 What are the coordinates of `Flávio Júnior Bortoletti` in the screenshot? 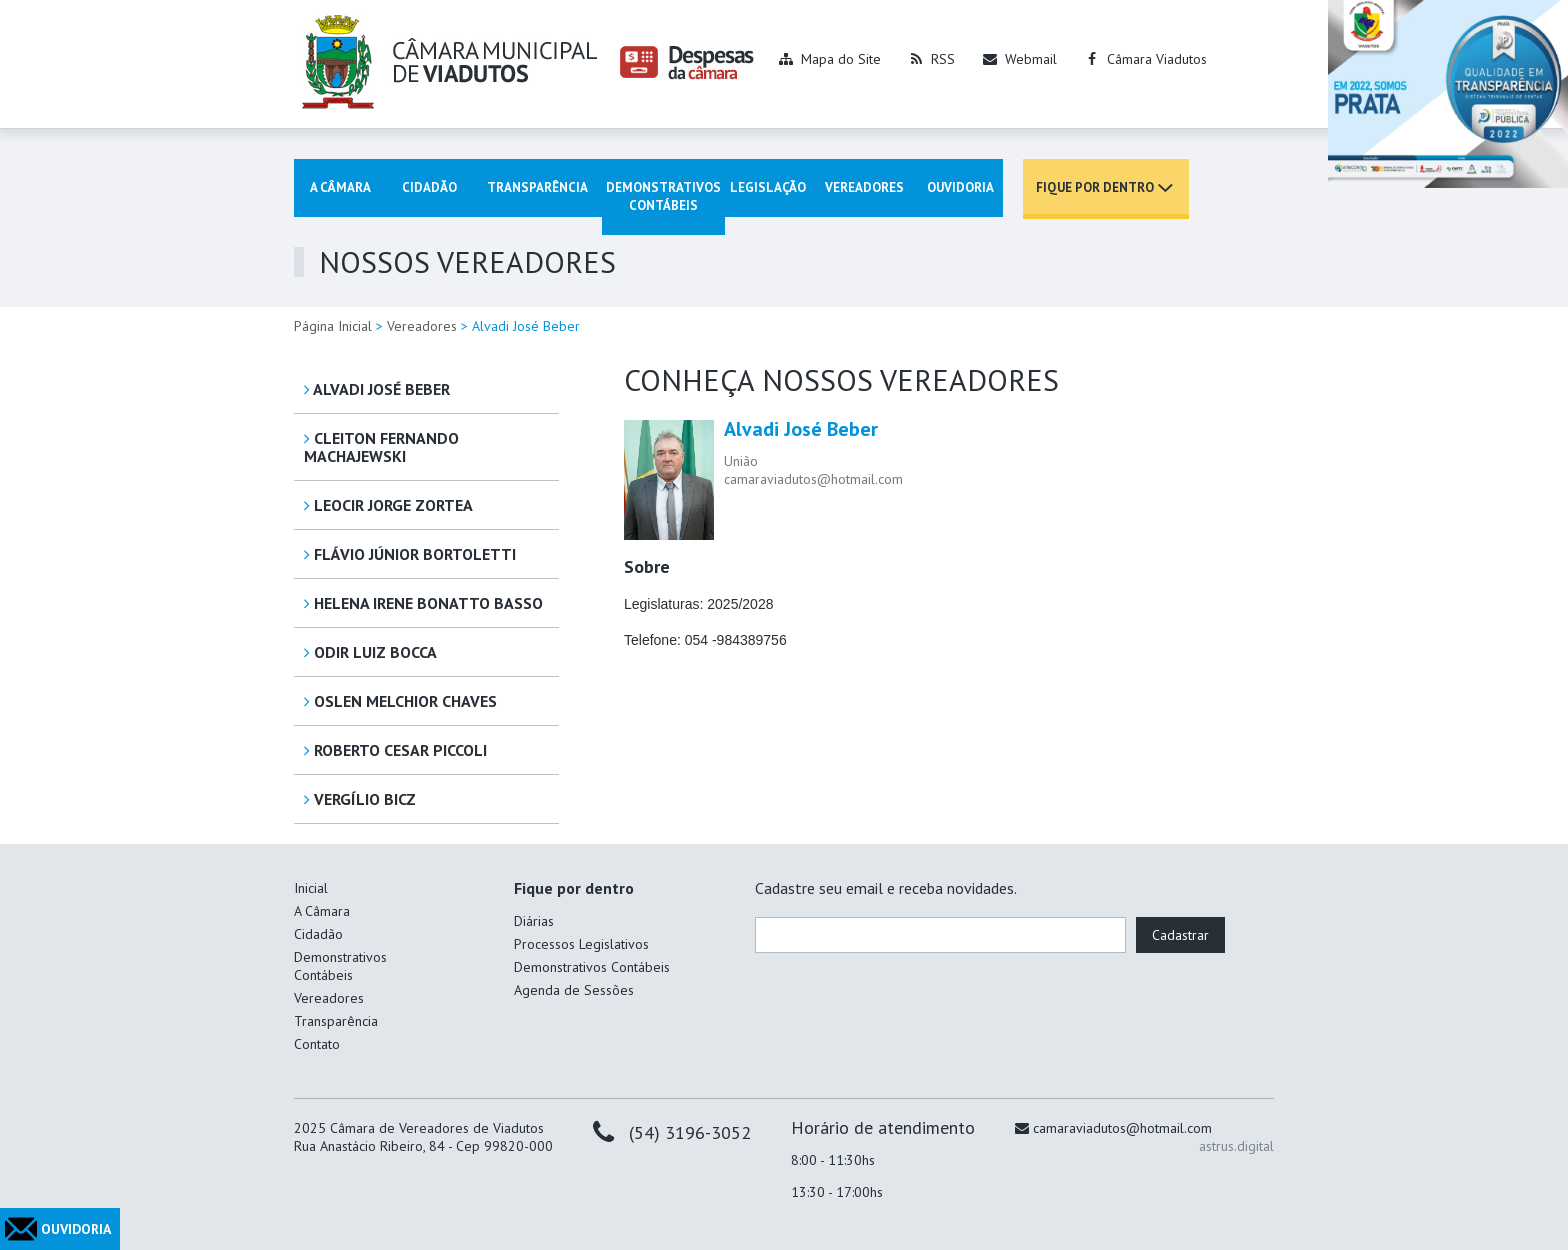 It's located at (410, 554).